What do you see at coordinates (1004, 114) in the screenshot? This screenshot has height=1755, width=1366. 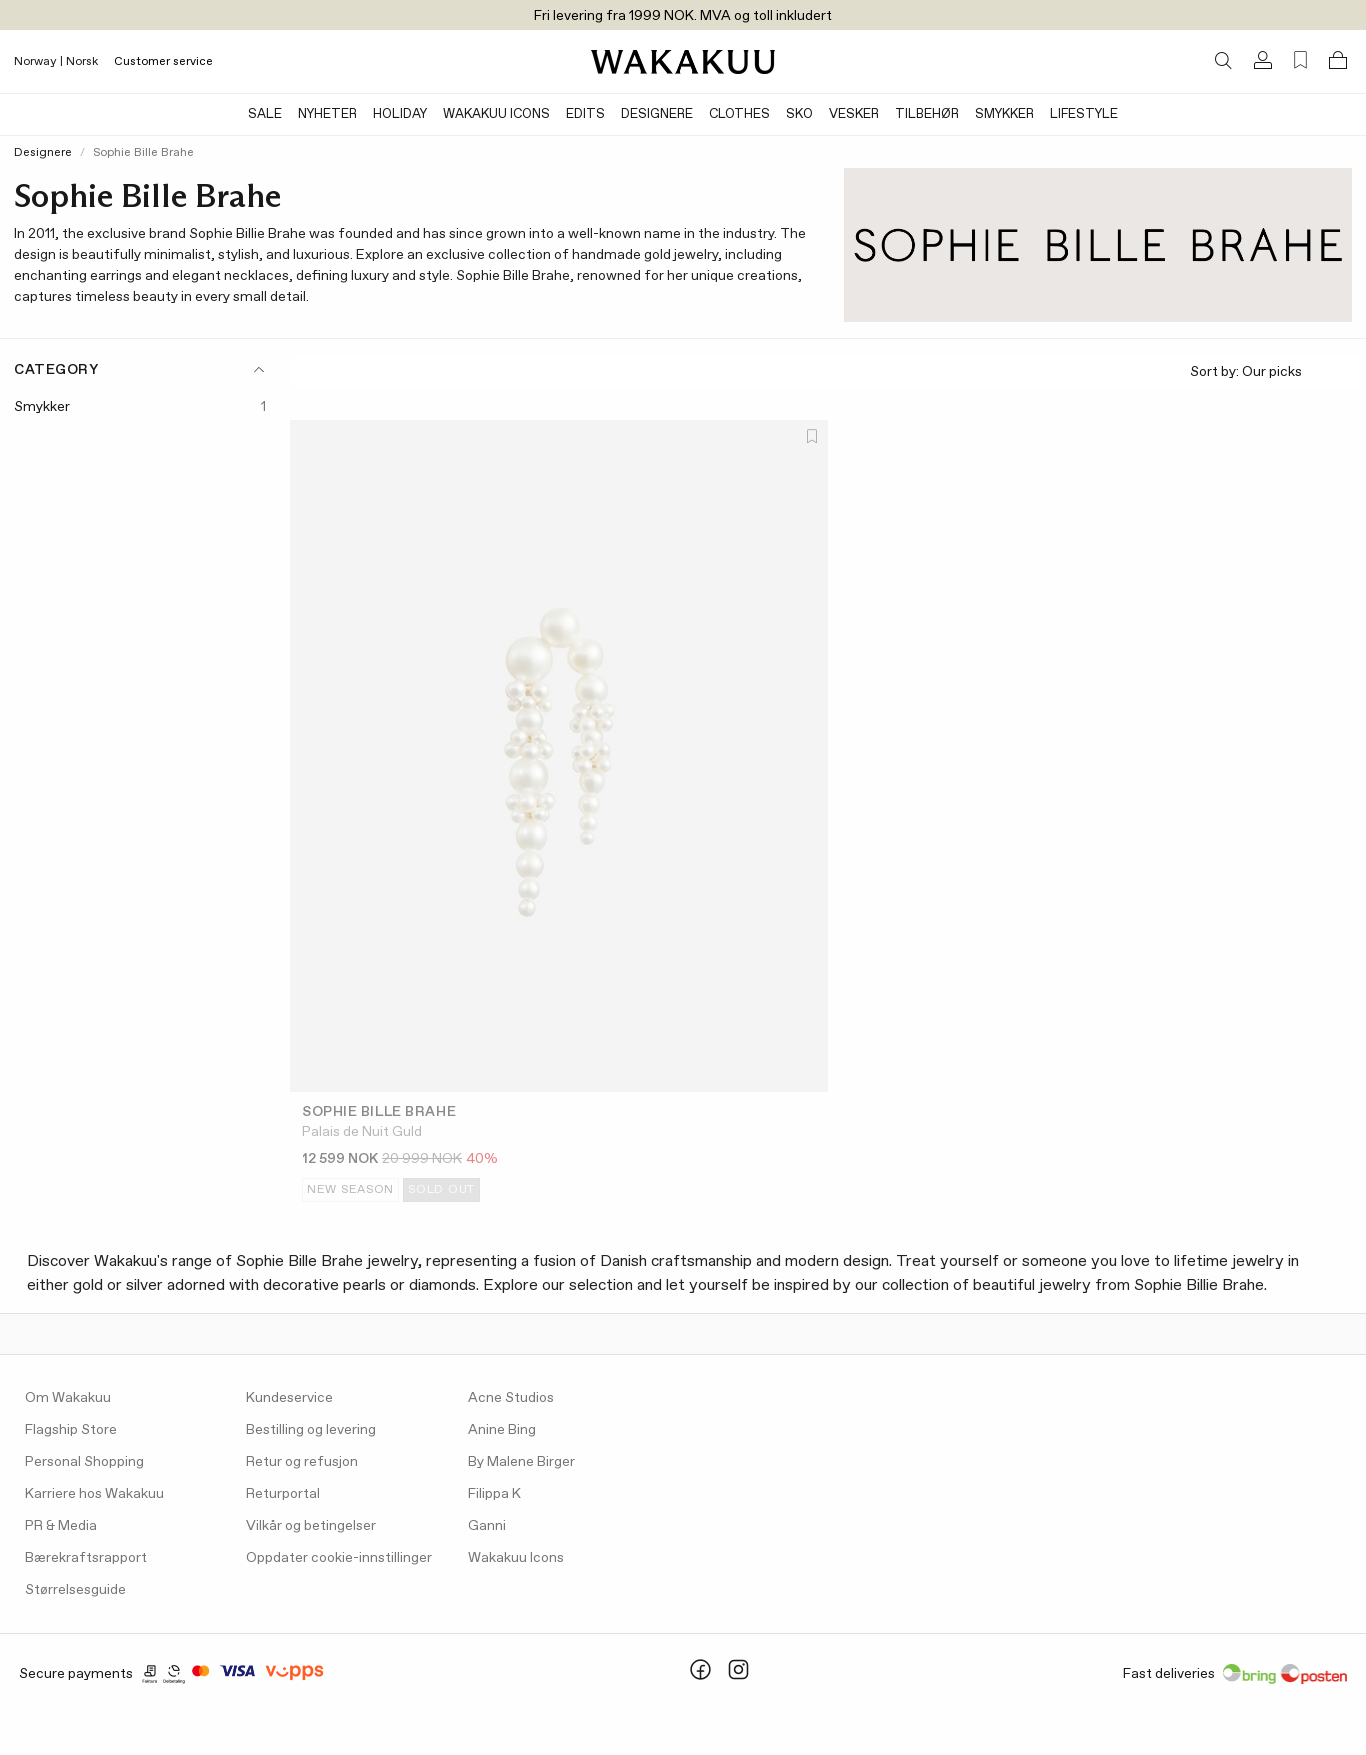 I see `Smykker` at bounding box center [1004, 114].